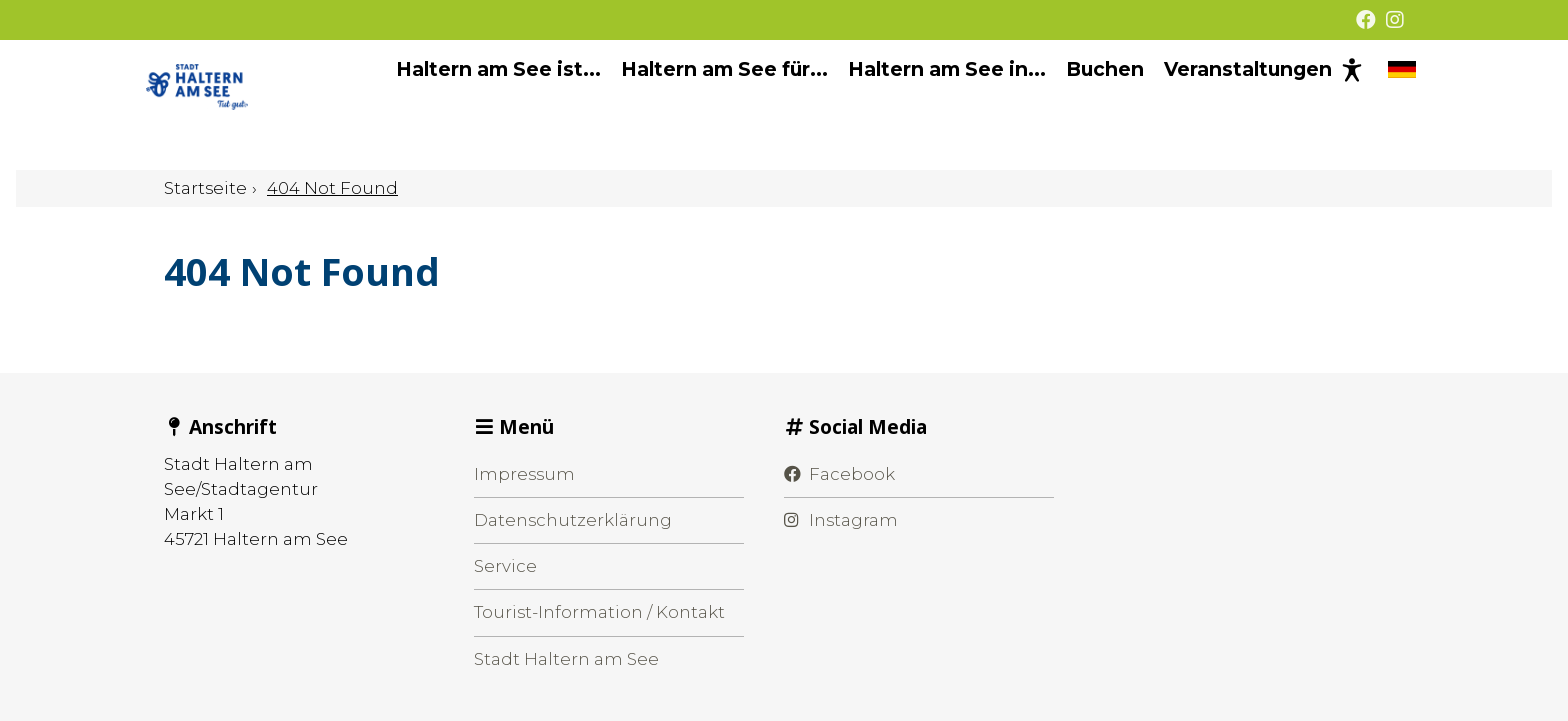 The height and width of the screenshot is (721, 1568). What do you see at coordinates (1334, 105) in the screenshot?
I see `[Barrierefreie Darstellung]` at bounding box center [1334, 105].